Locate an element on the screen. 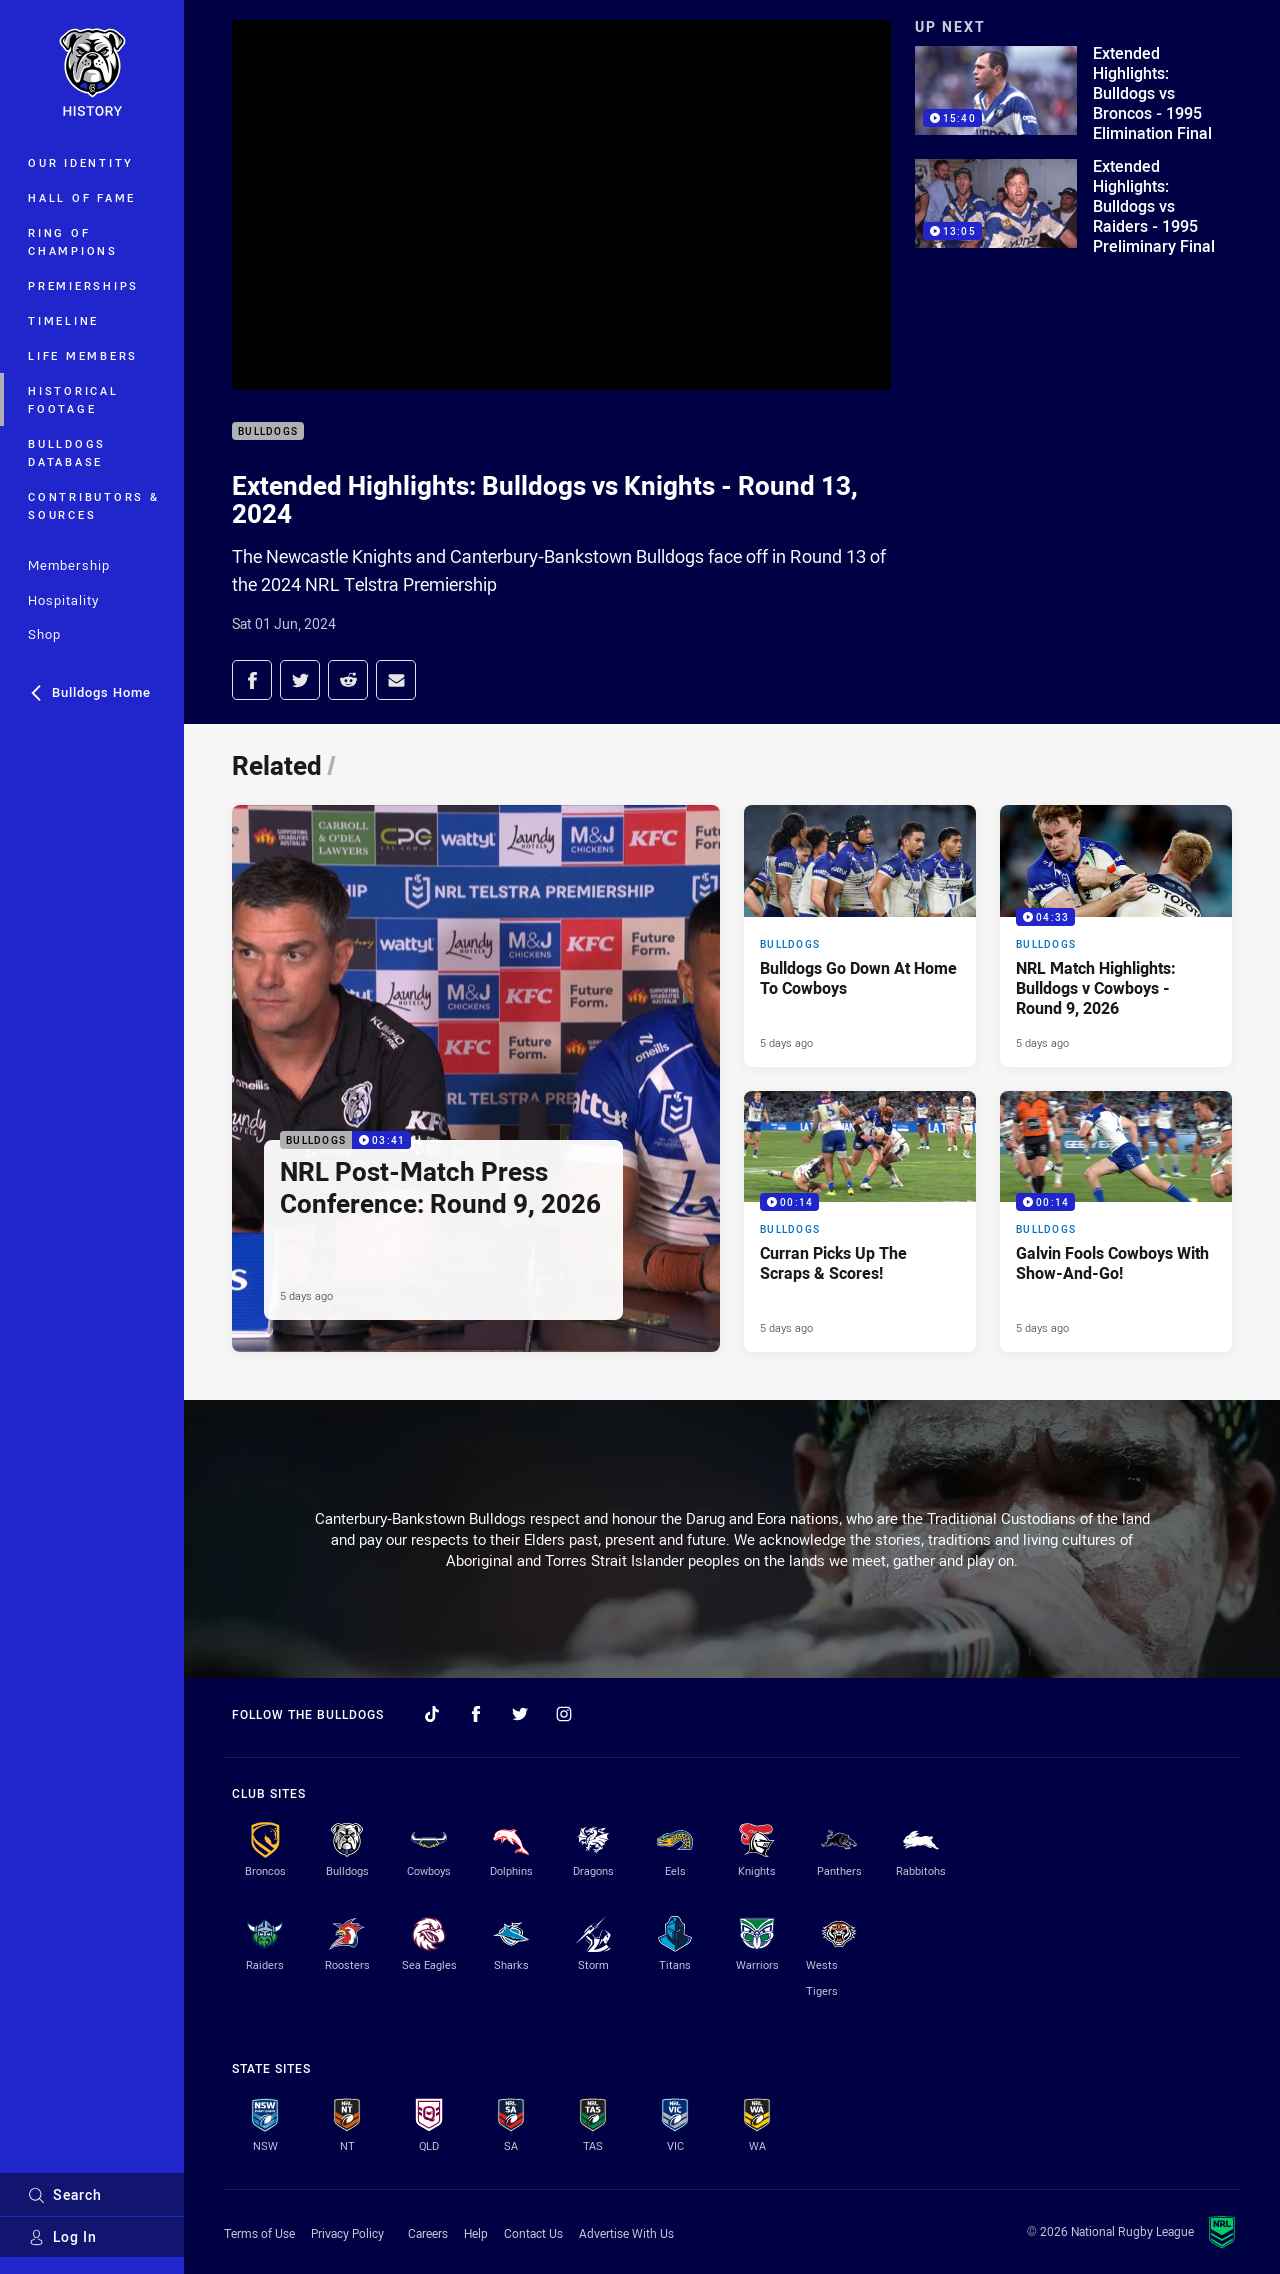  [Follow on TikTok] is located at coordinates (432, 1714).